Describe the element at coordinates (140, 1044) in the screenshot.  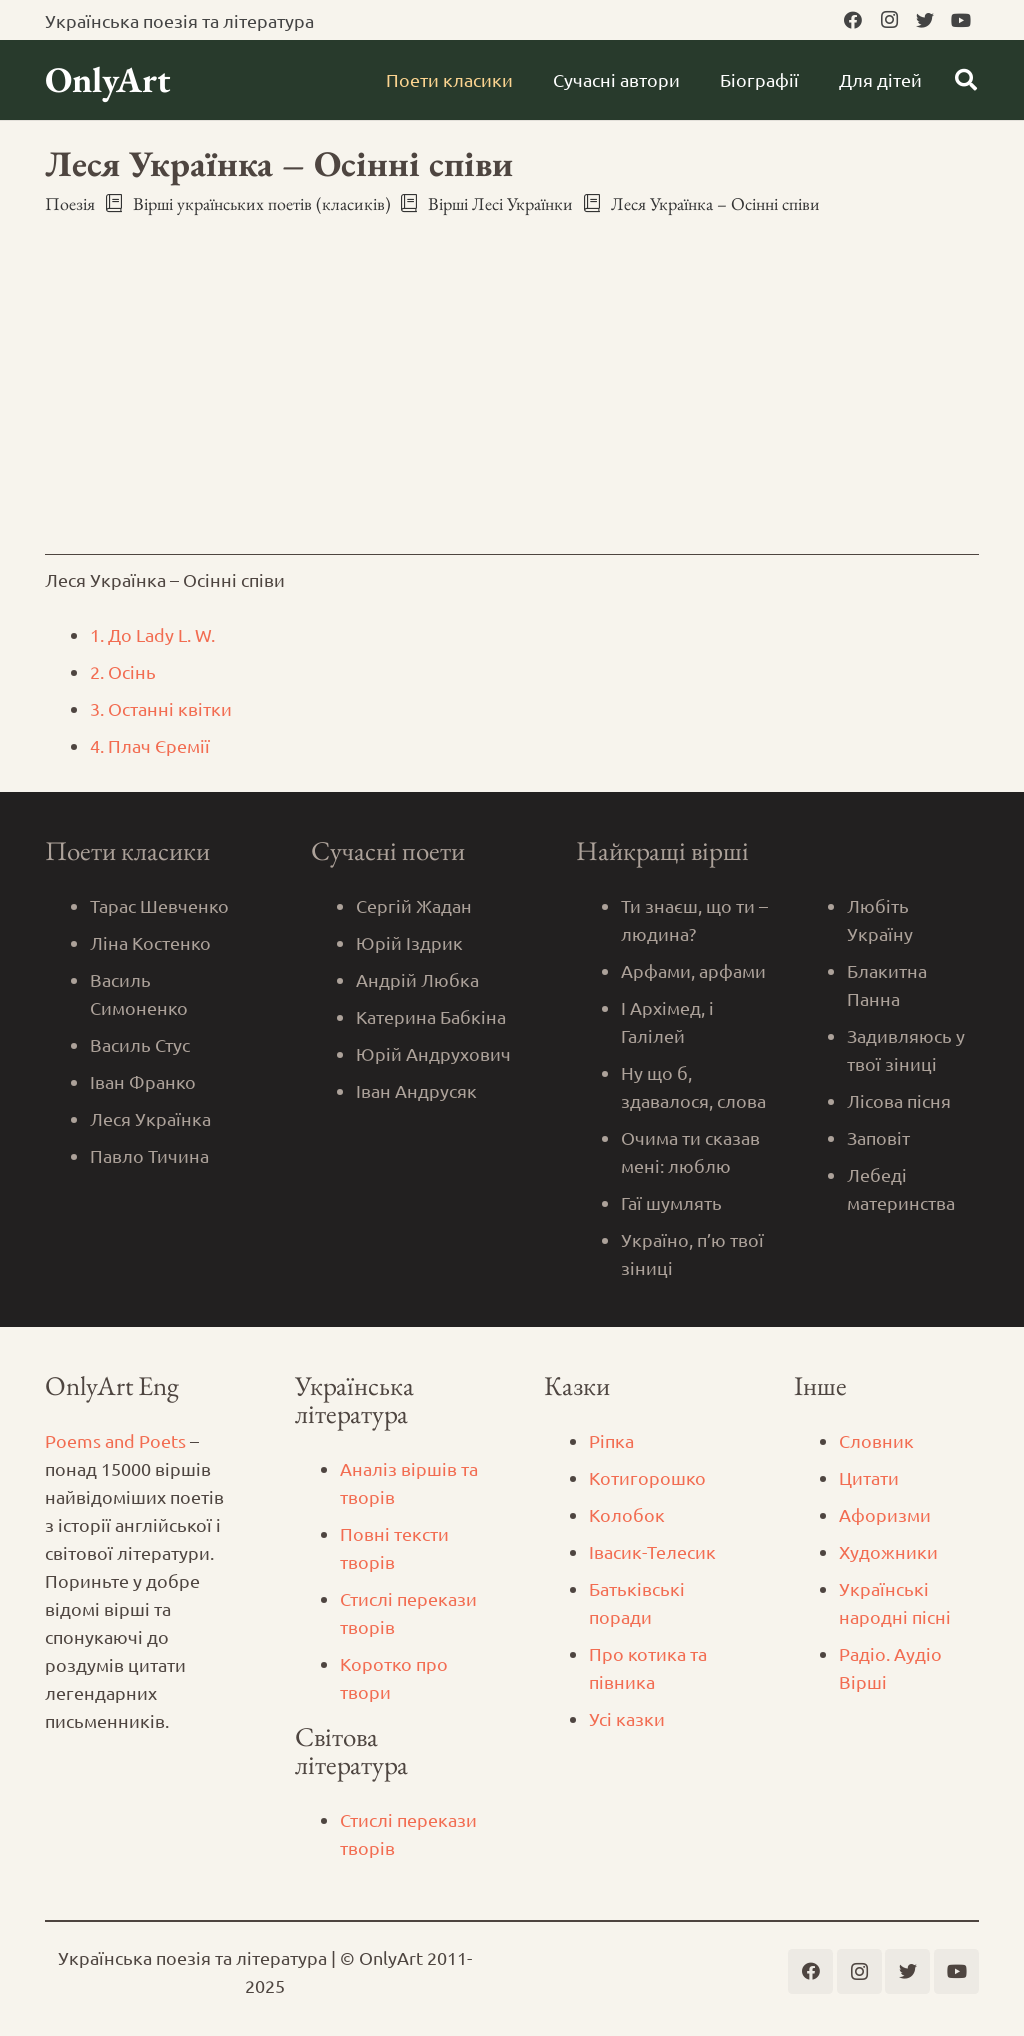
I see `Василь Стус` at that location.